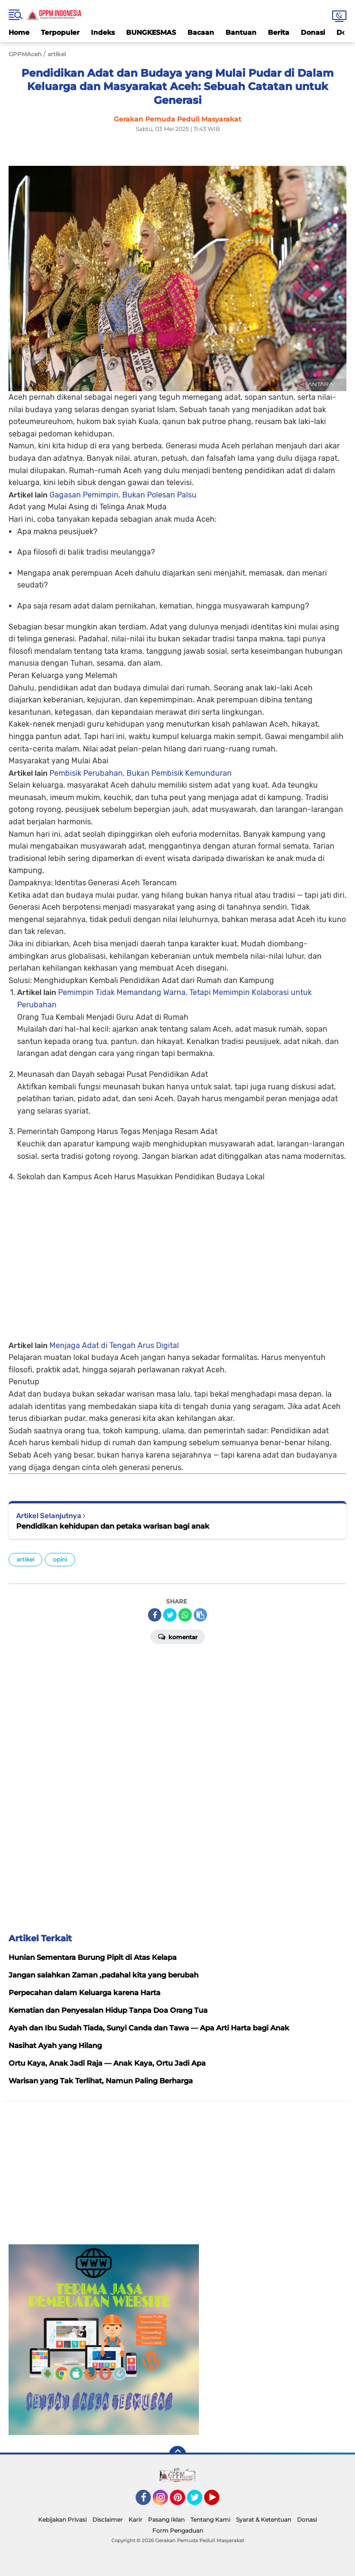 This screenshot has width=355, height=2576. What do you see at coordinates (19, 32) in the screenshot?
I see `Home` at bounding box center [19, 32].